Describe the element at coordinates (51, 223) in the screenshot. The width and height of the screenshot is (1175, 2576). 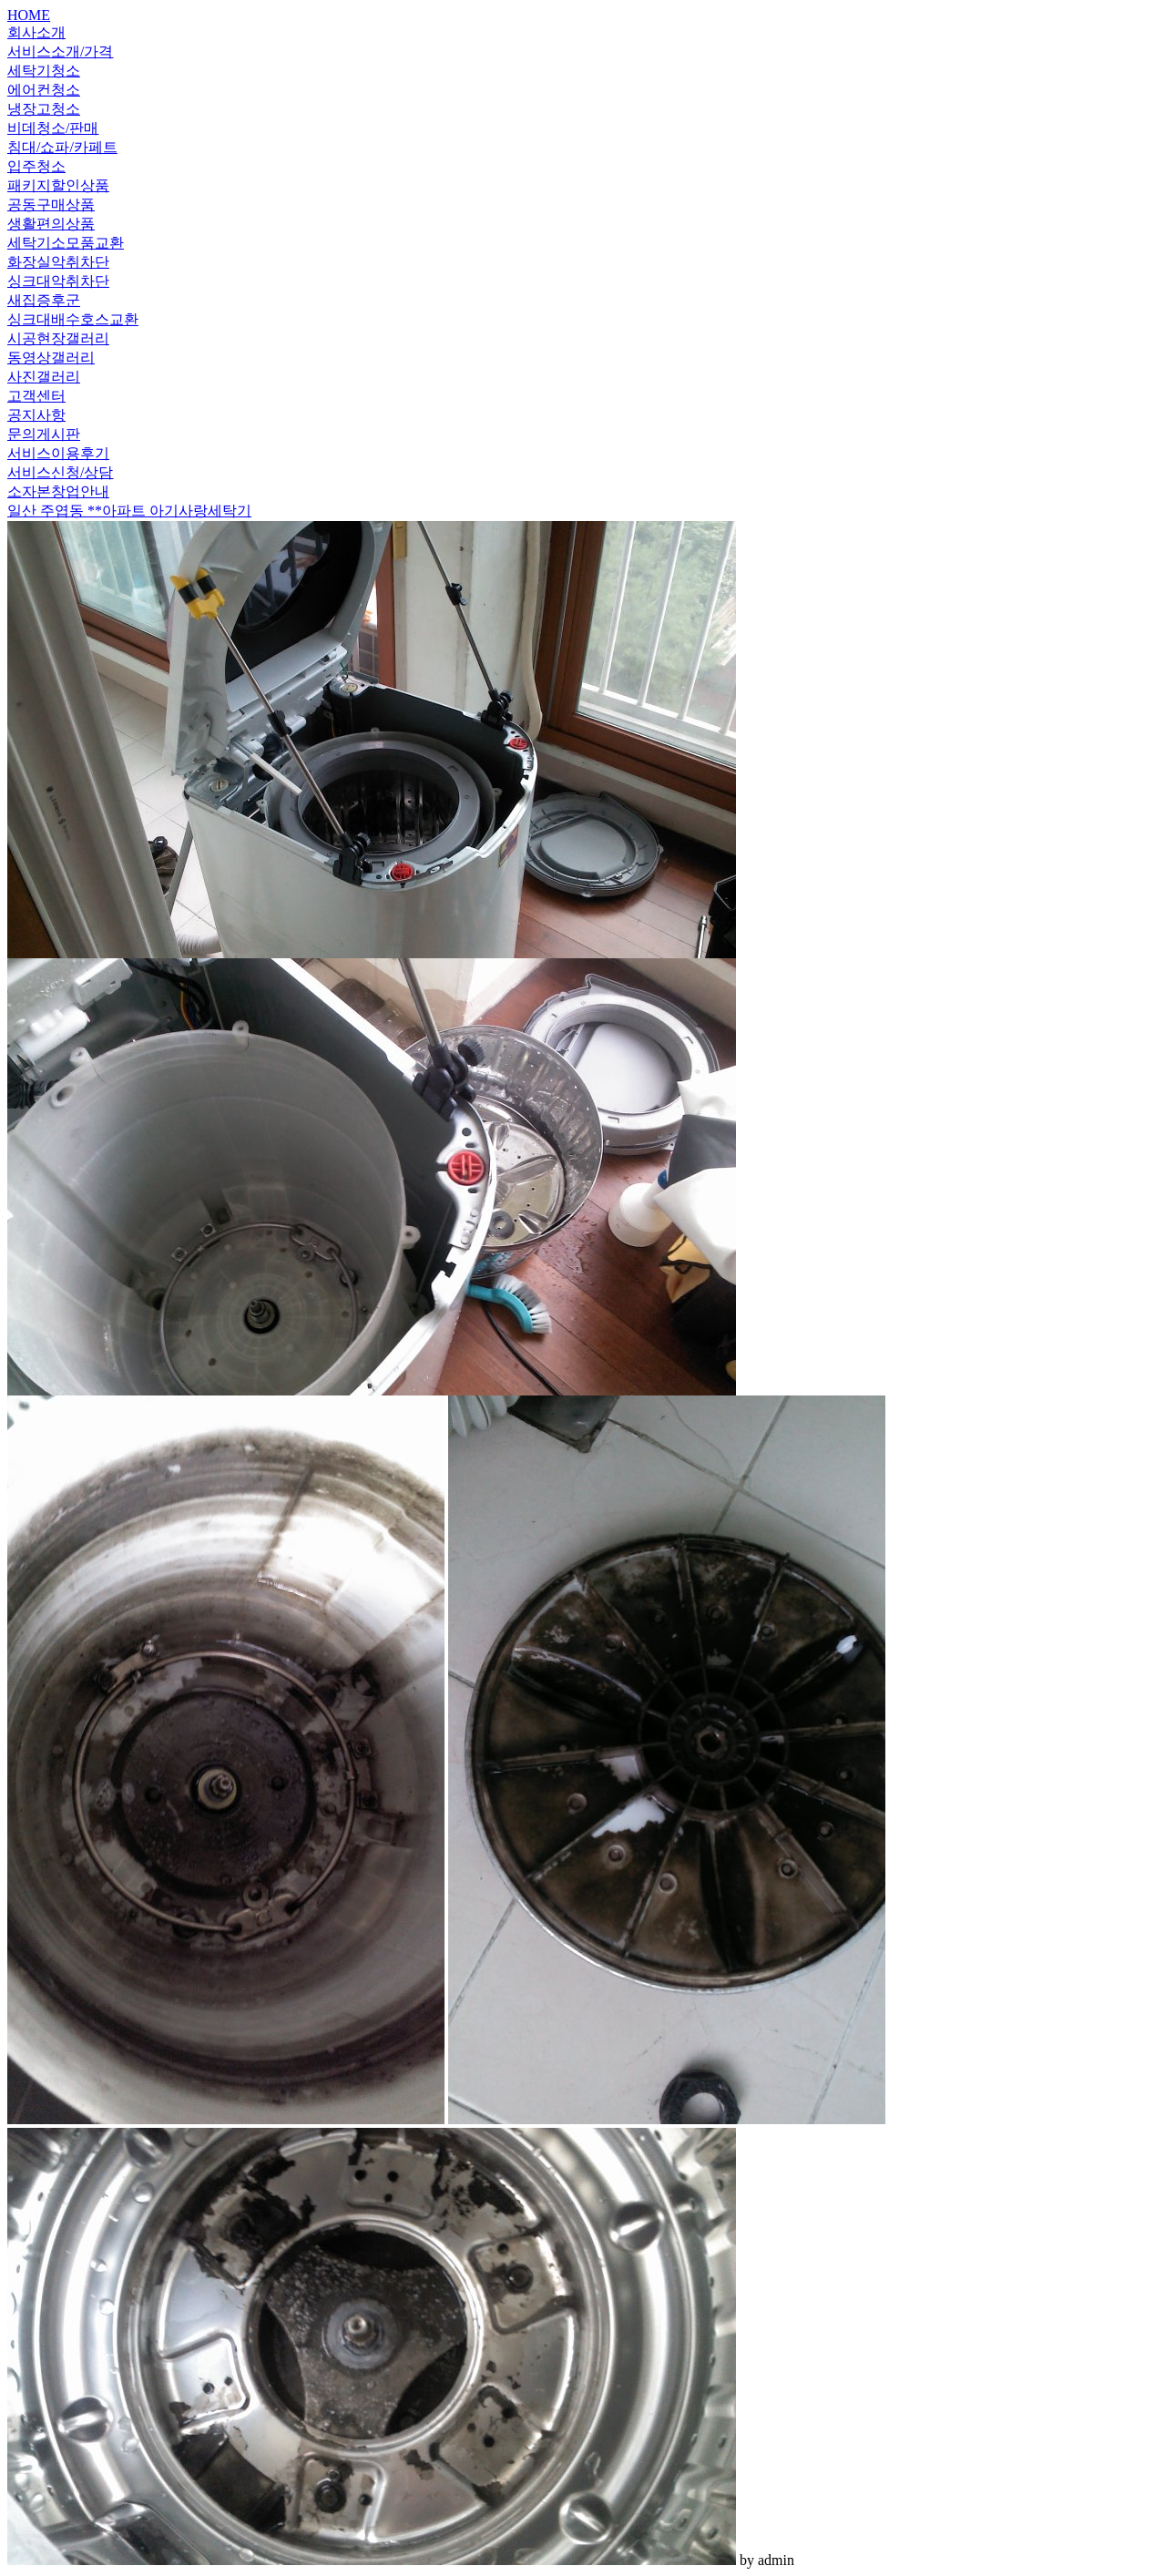
I see `생활편의상품` at that location.